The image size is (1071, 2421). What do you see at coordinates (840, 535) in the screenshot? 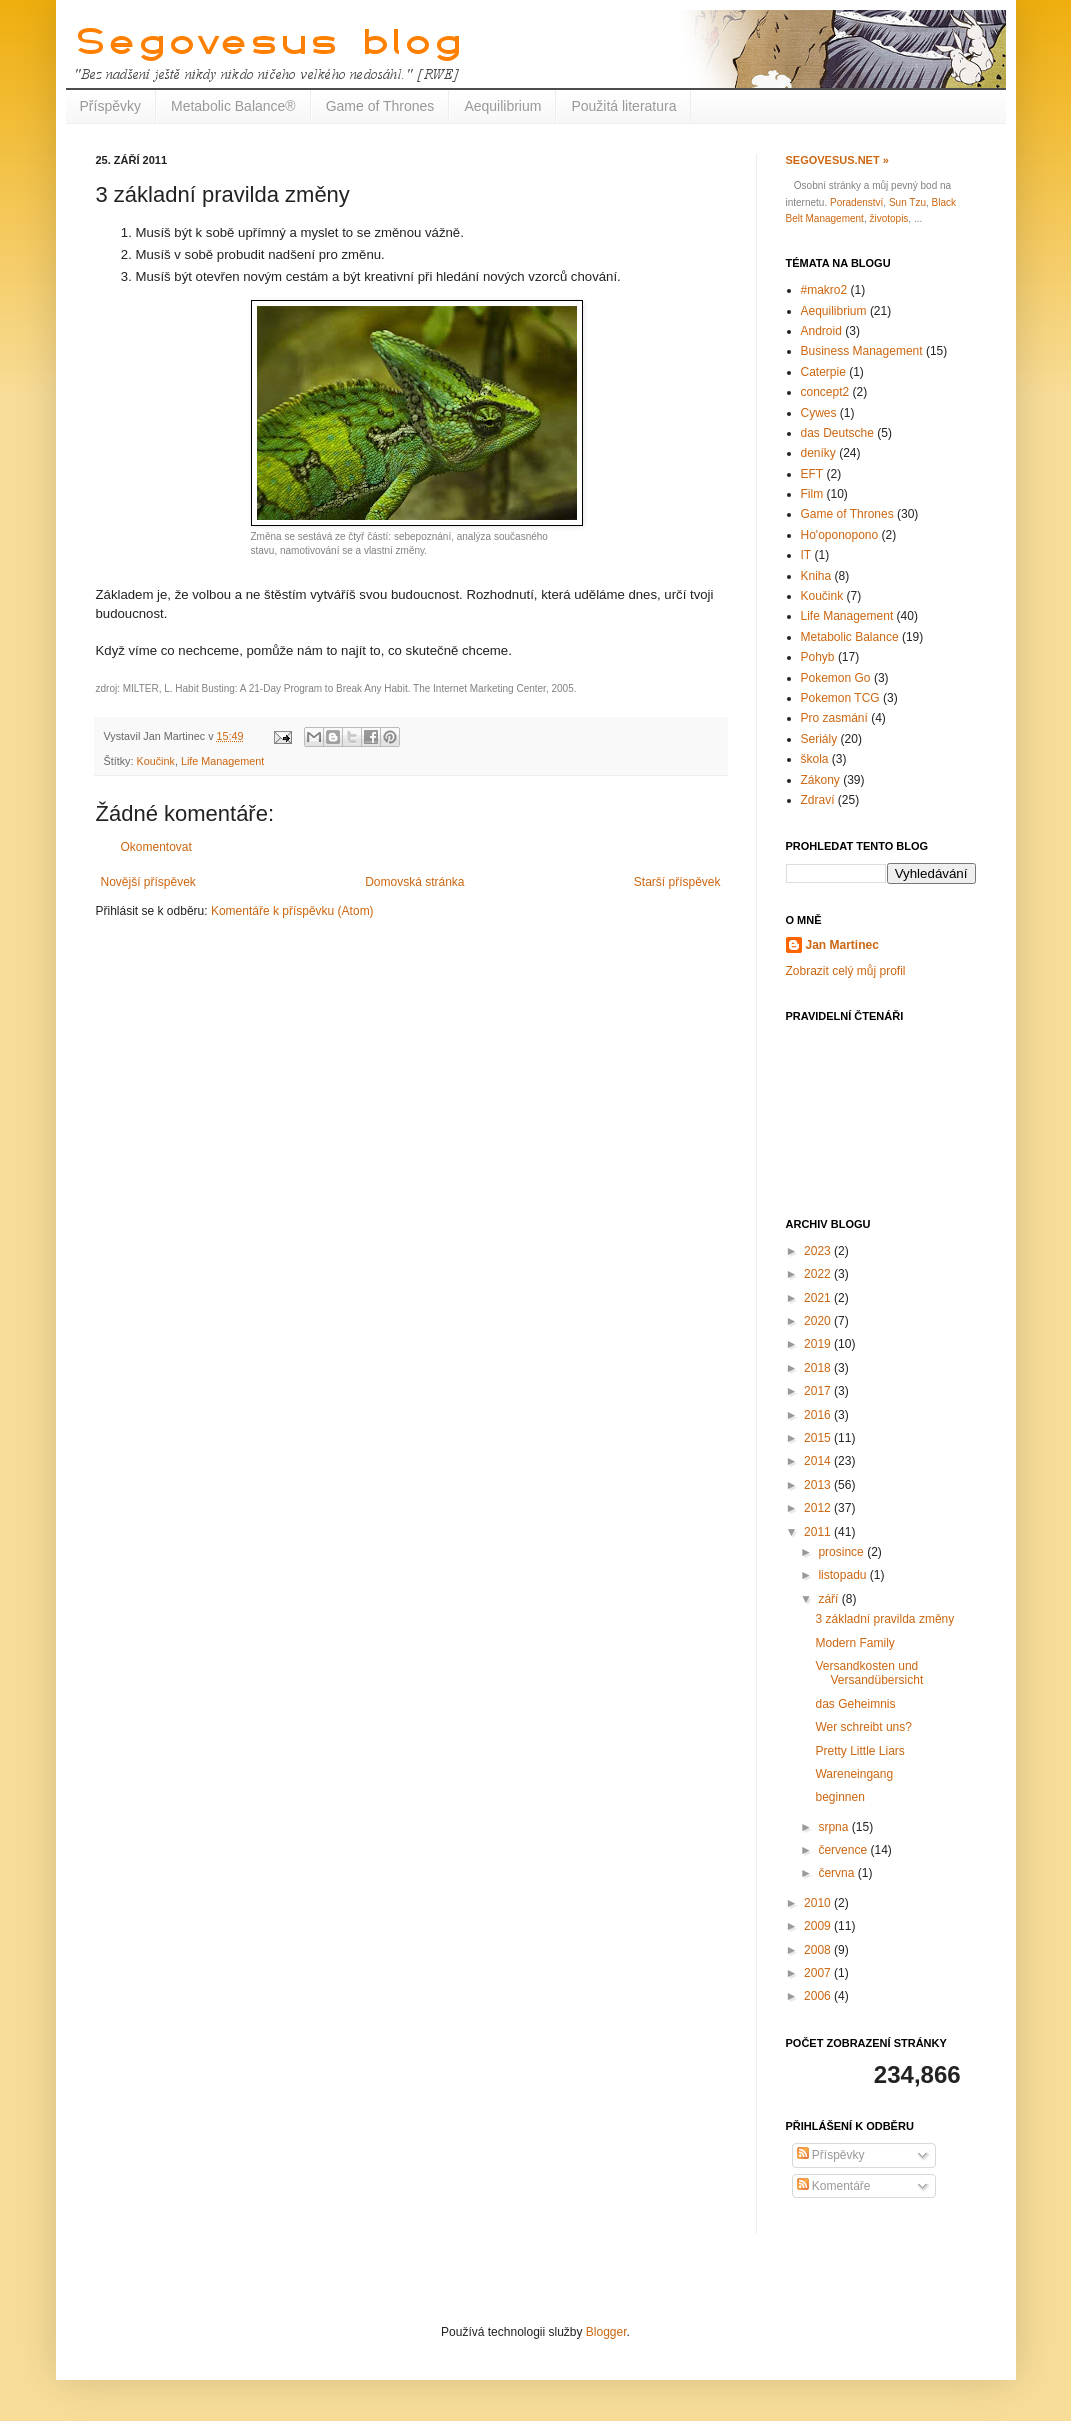
I see `Ho'oponopono` at bounding box center [840, 535].